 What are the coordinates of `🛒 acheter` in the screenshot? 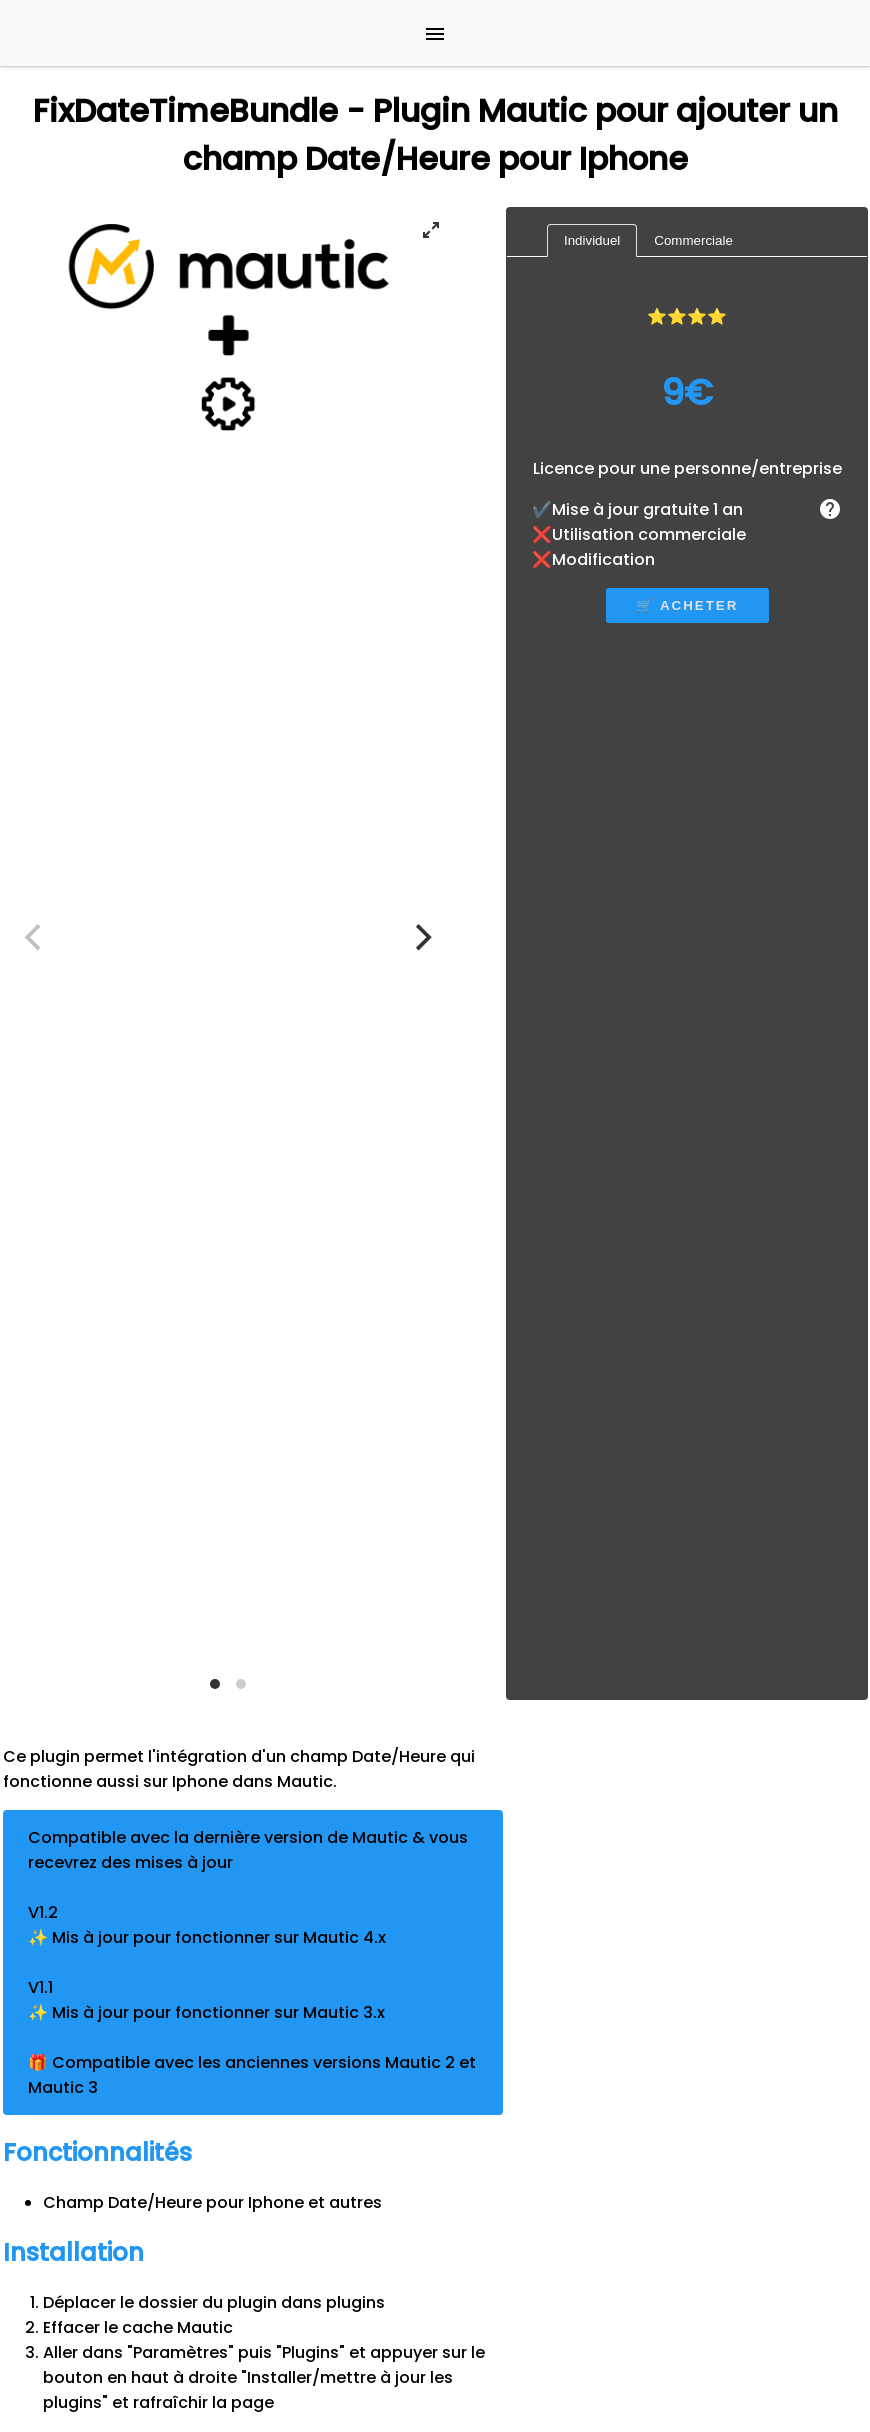 It's located at (687, 605).